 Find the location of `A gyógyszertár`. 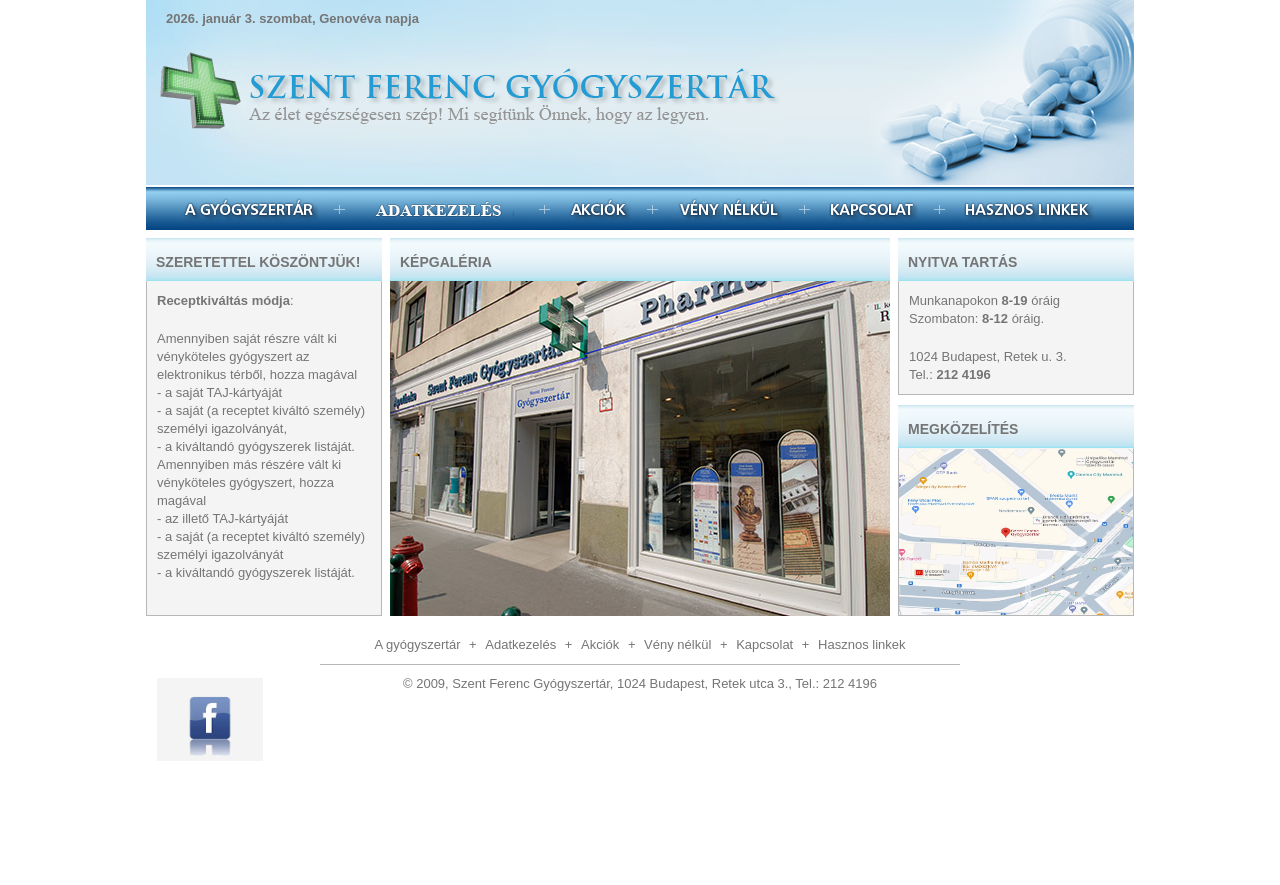

A gyógyszertár is located at coordinates (249, 208).